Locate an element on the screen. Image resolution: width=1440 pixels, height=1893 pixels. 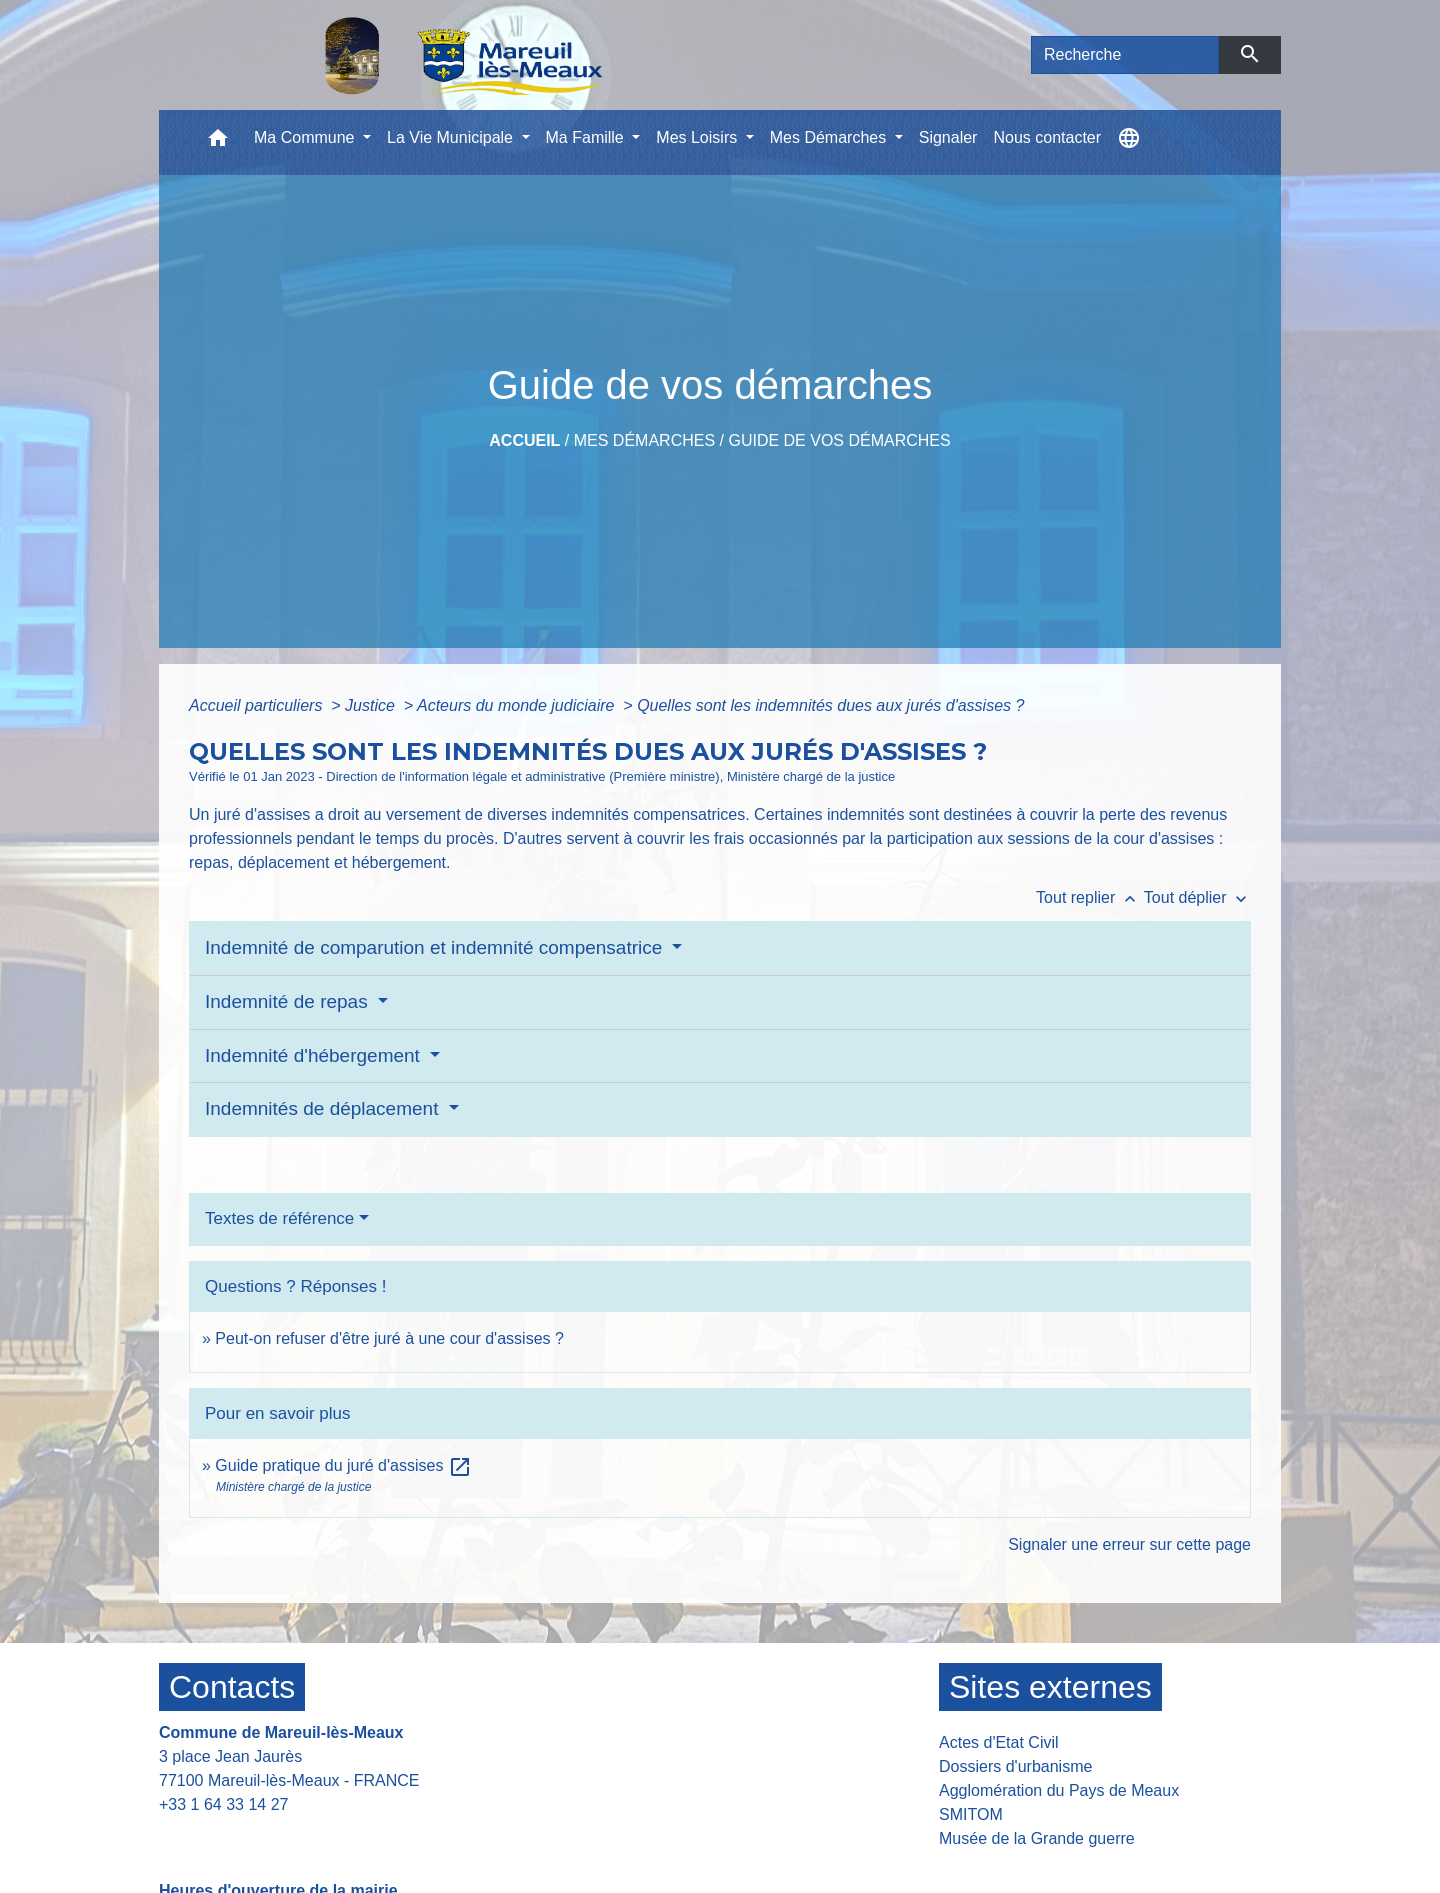
Textes de référence is located at coordinates (279, 1218).